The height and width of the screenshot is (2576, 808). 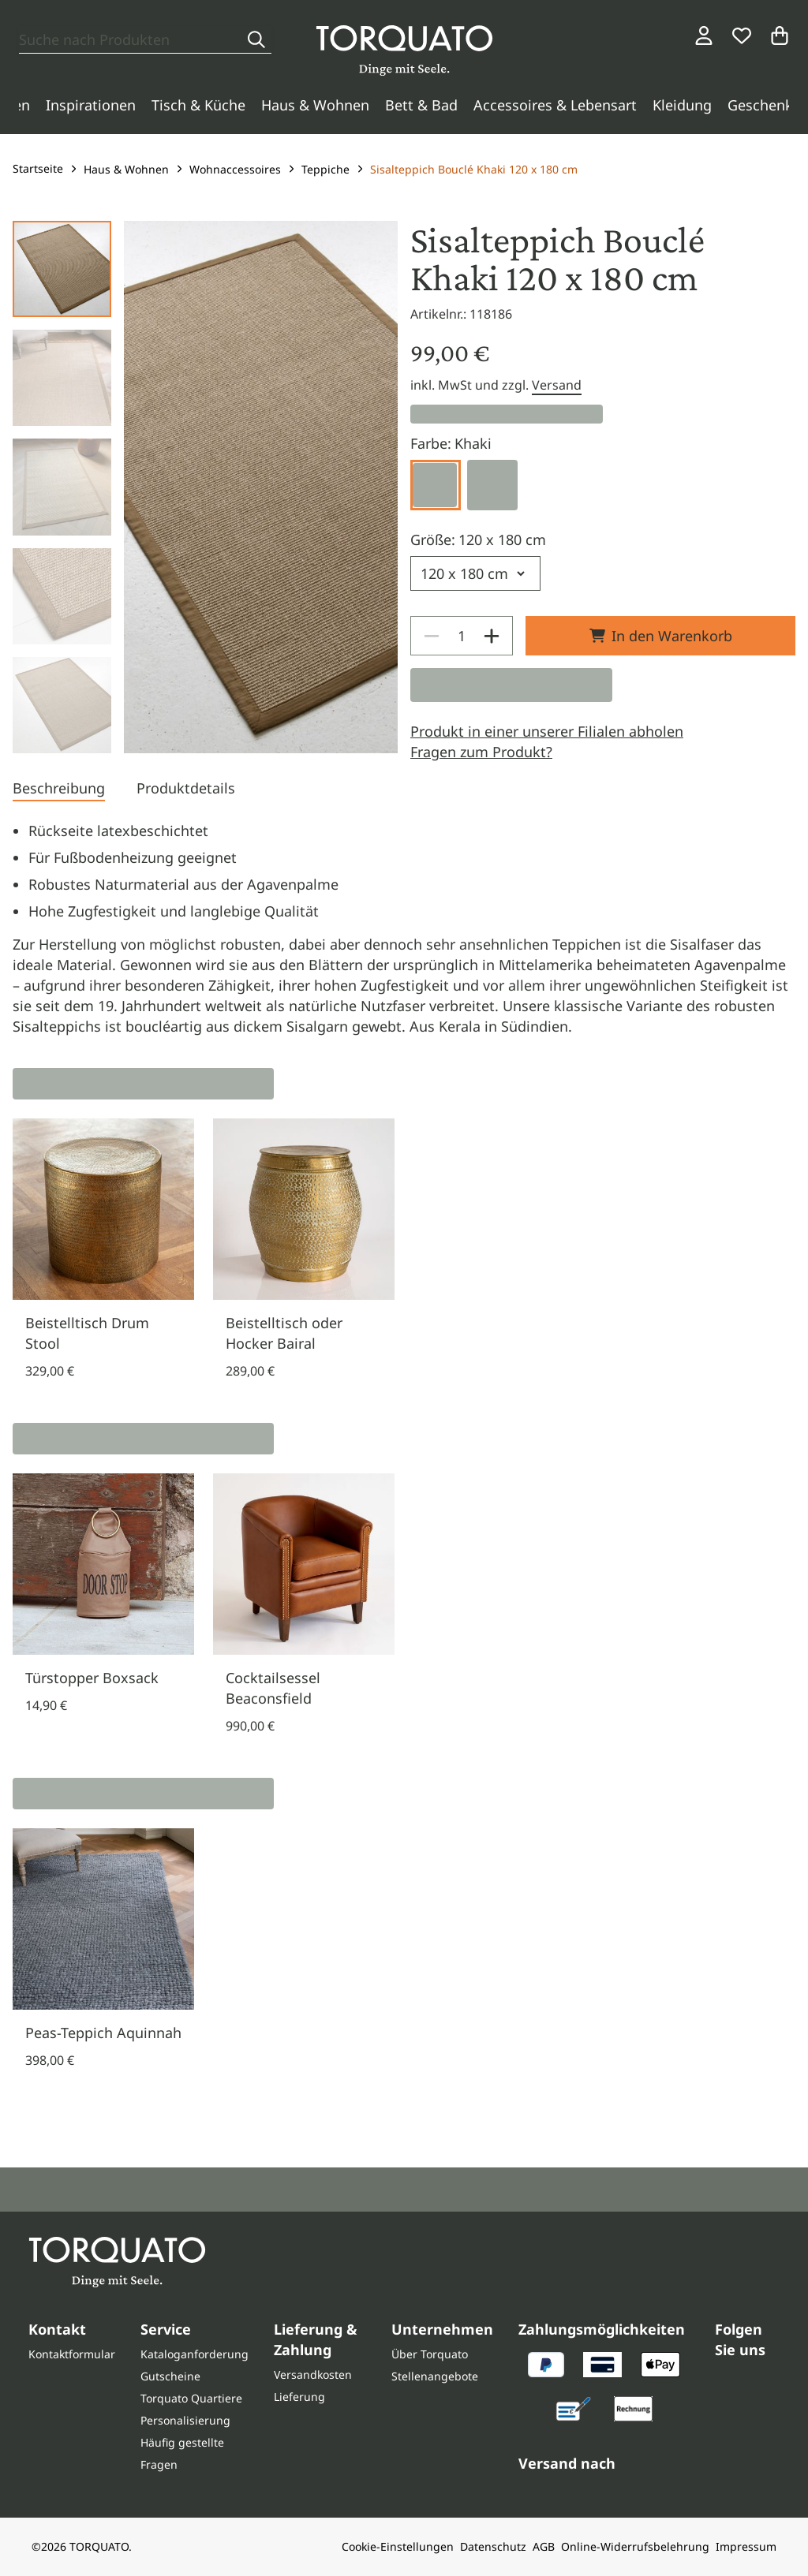 What do you see at coordinates (703, 35) in the screenshot?
I see `[Login / Konto]` at bounding box center [703, 35].